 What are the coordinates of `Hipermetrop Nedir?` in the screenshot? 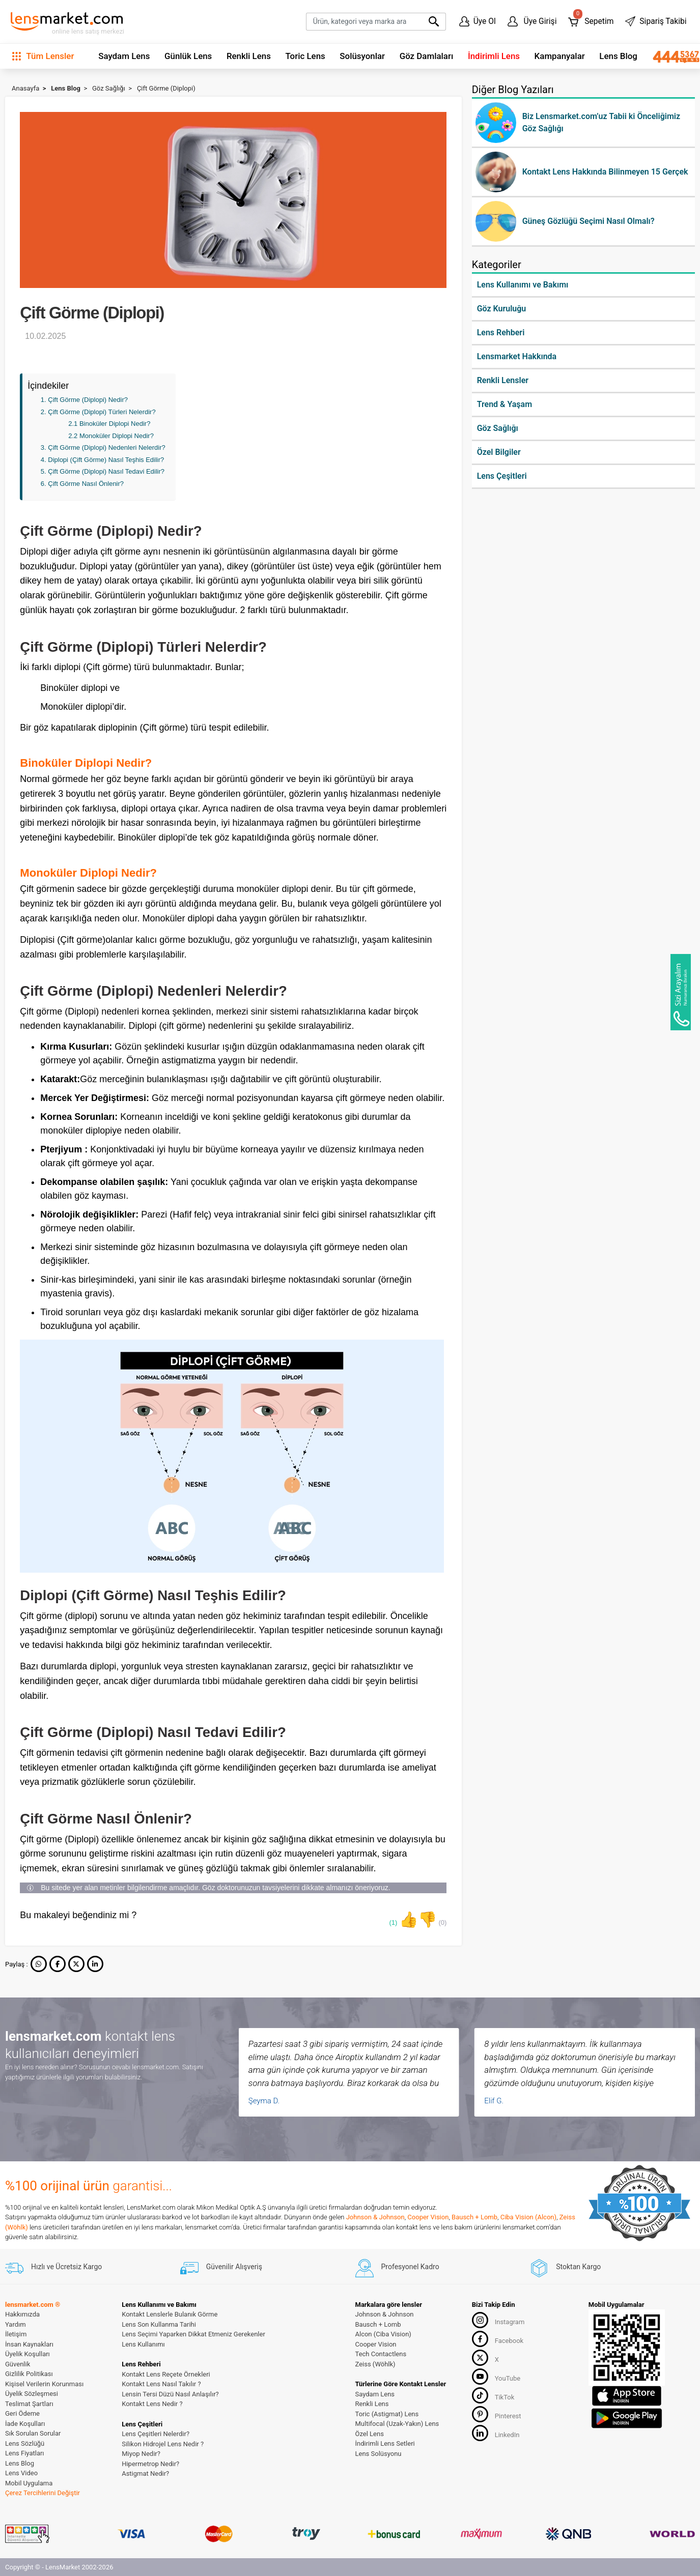 It's located at (150, 2464).